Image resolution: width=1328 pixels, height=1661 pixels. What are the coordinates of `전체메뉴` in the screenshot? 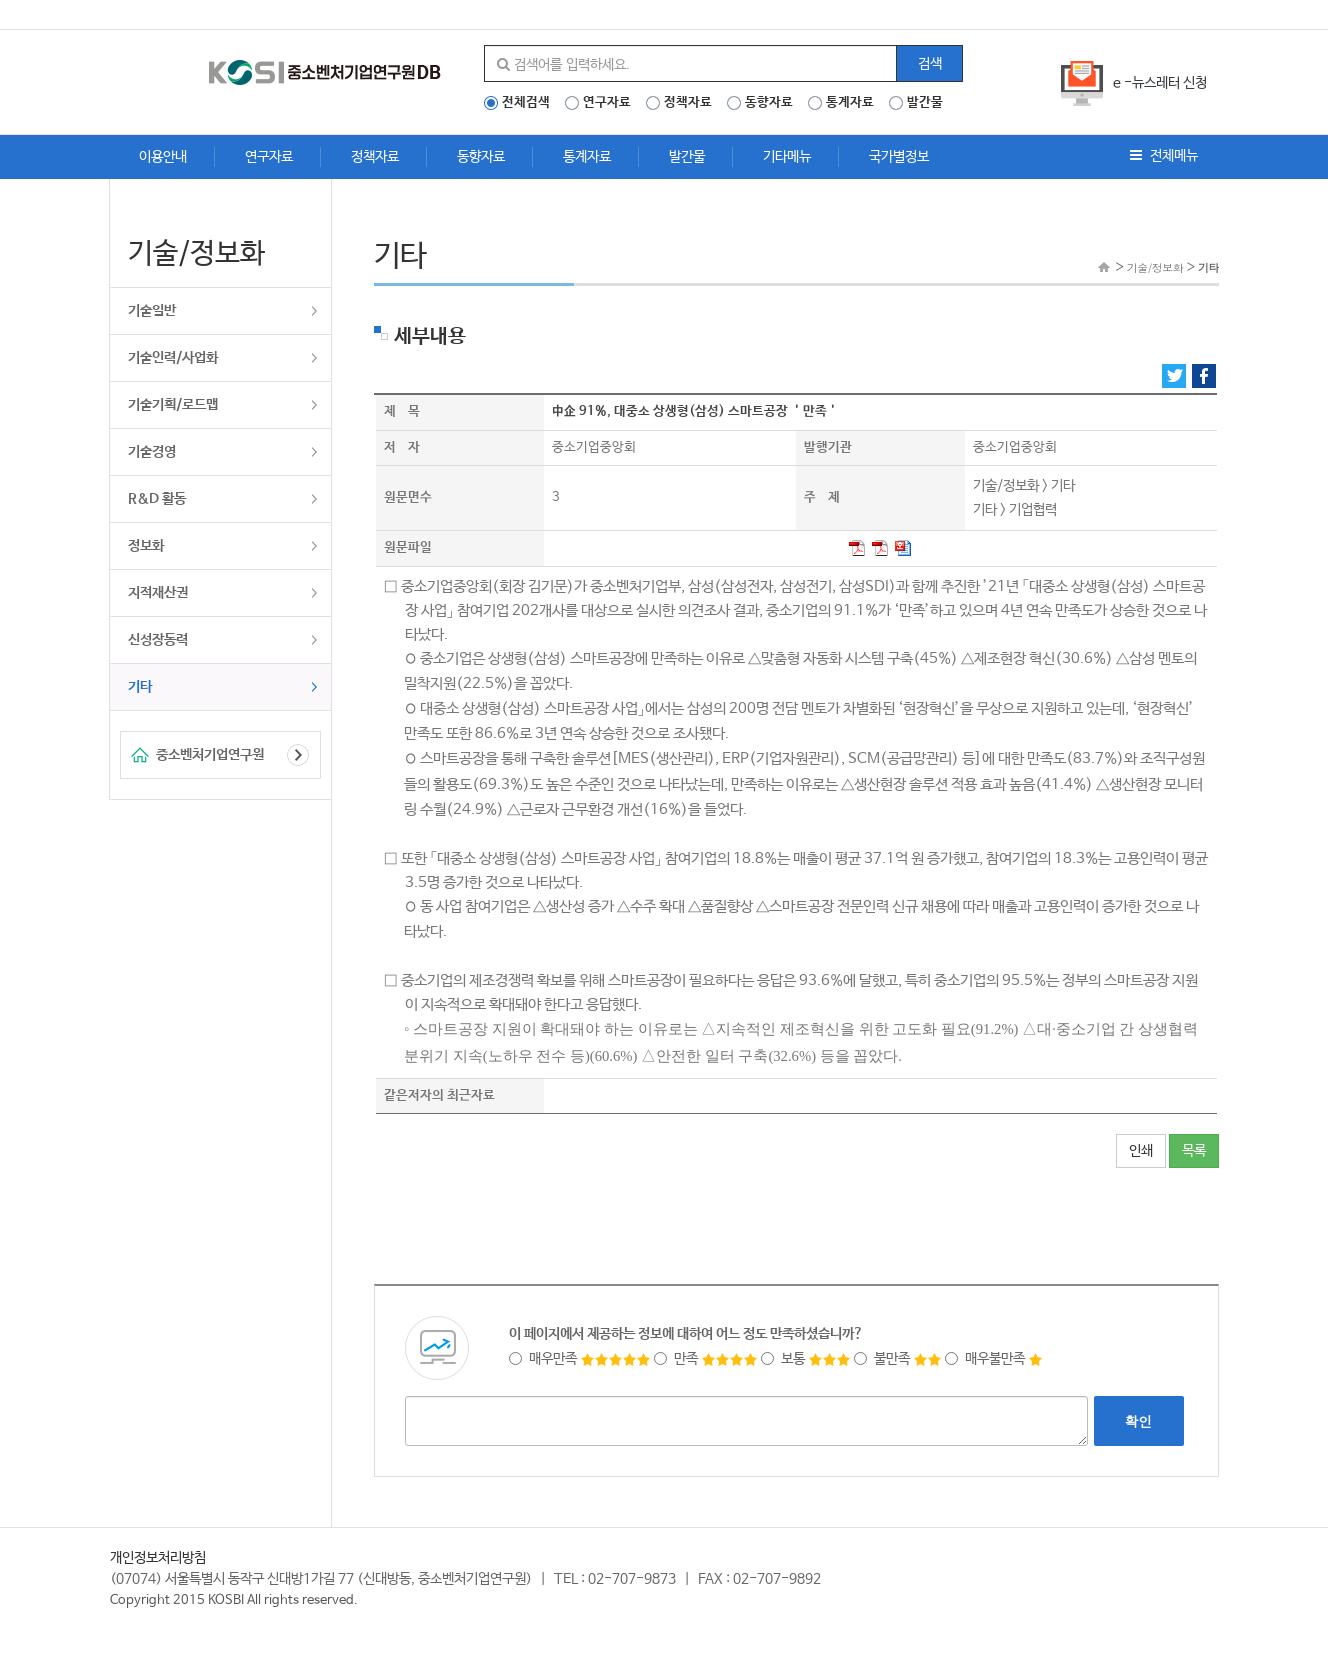 It's located at (1164, 156).